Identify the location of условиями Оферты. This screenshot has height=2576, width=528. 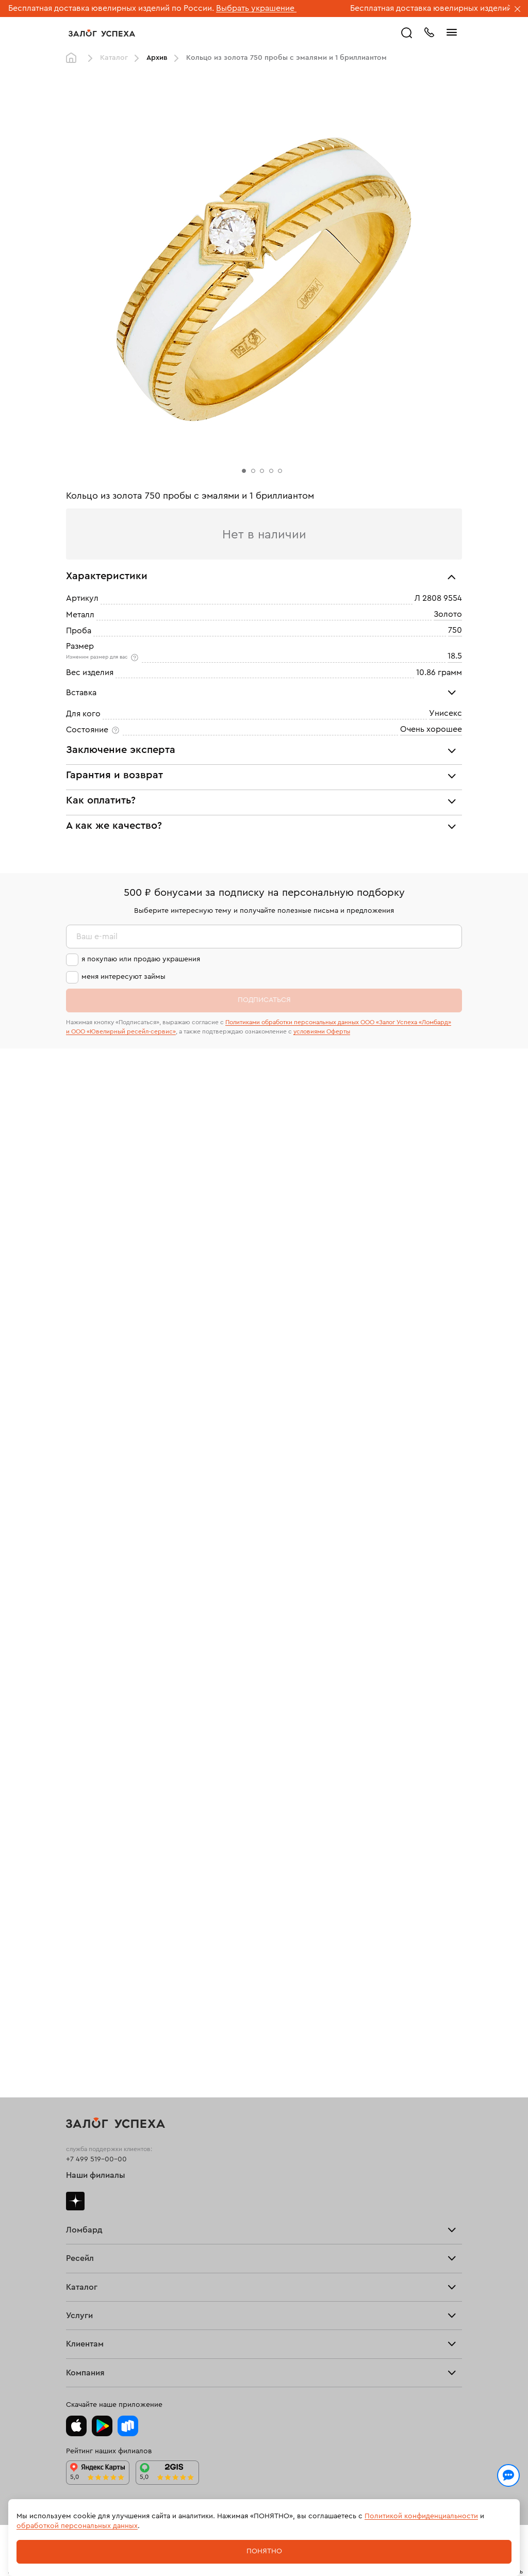
(321, 1600).